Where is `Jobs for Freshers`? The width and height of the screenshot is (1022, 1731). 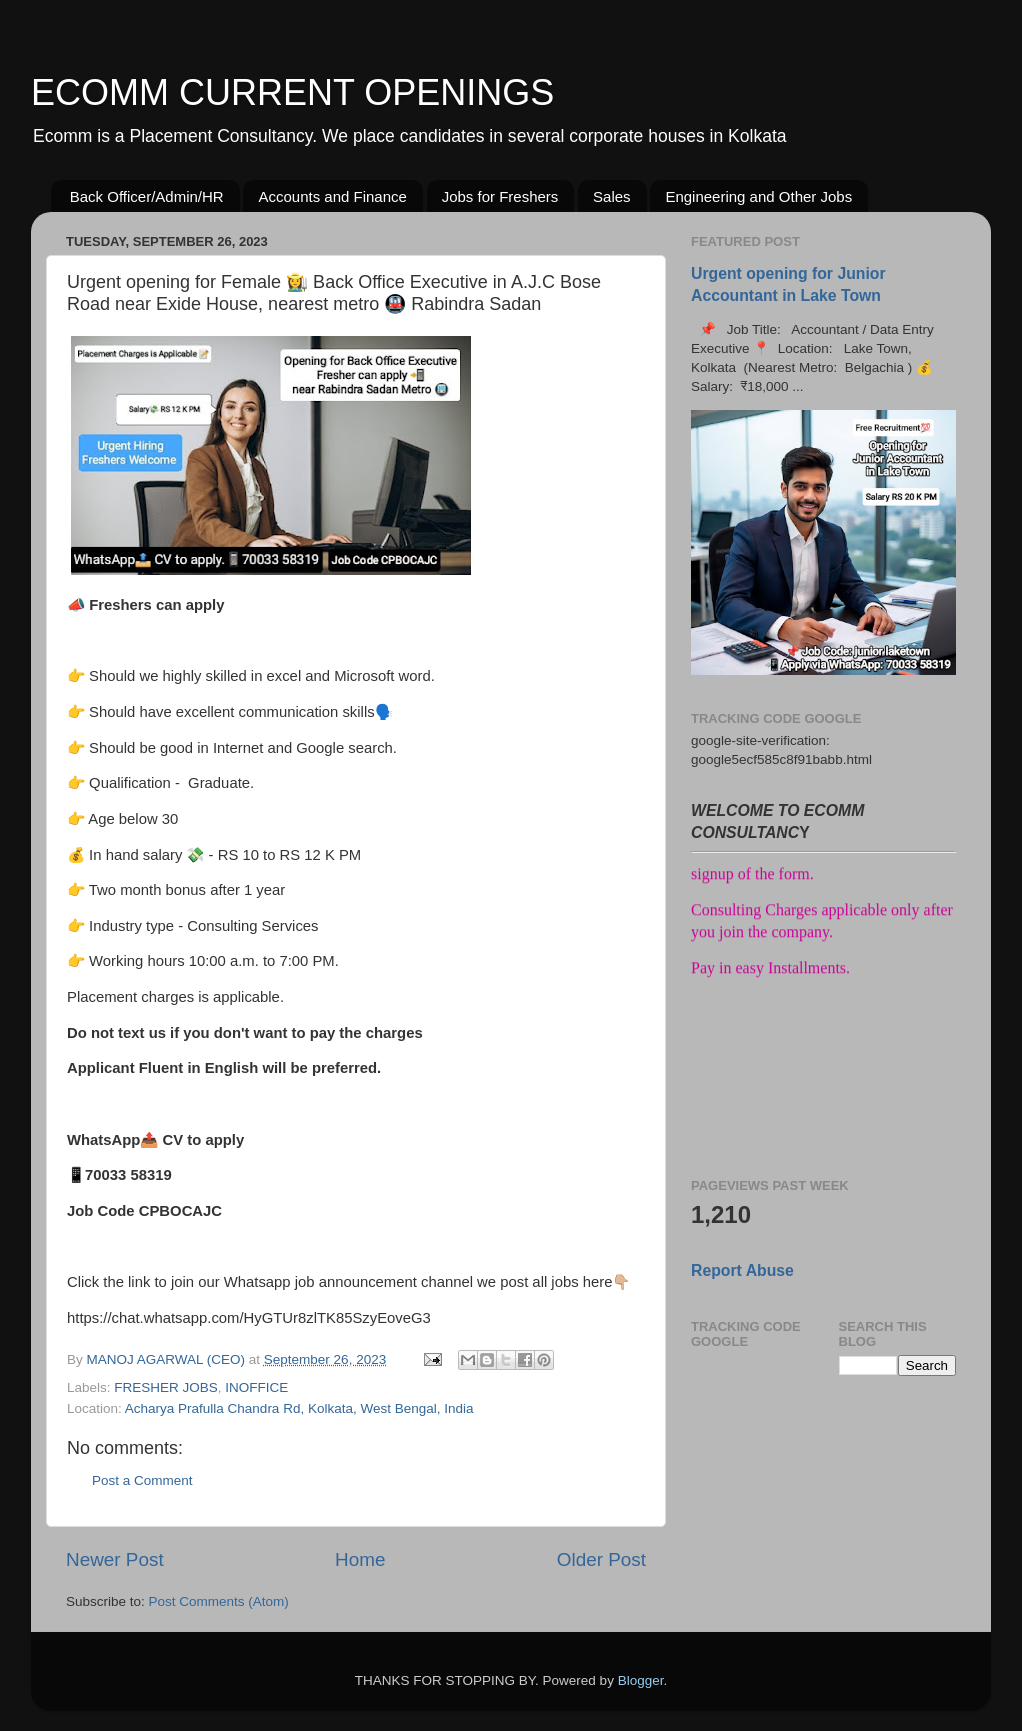
Jobs for Freshers is located at coordinates (500, 196).